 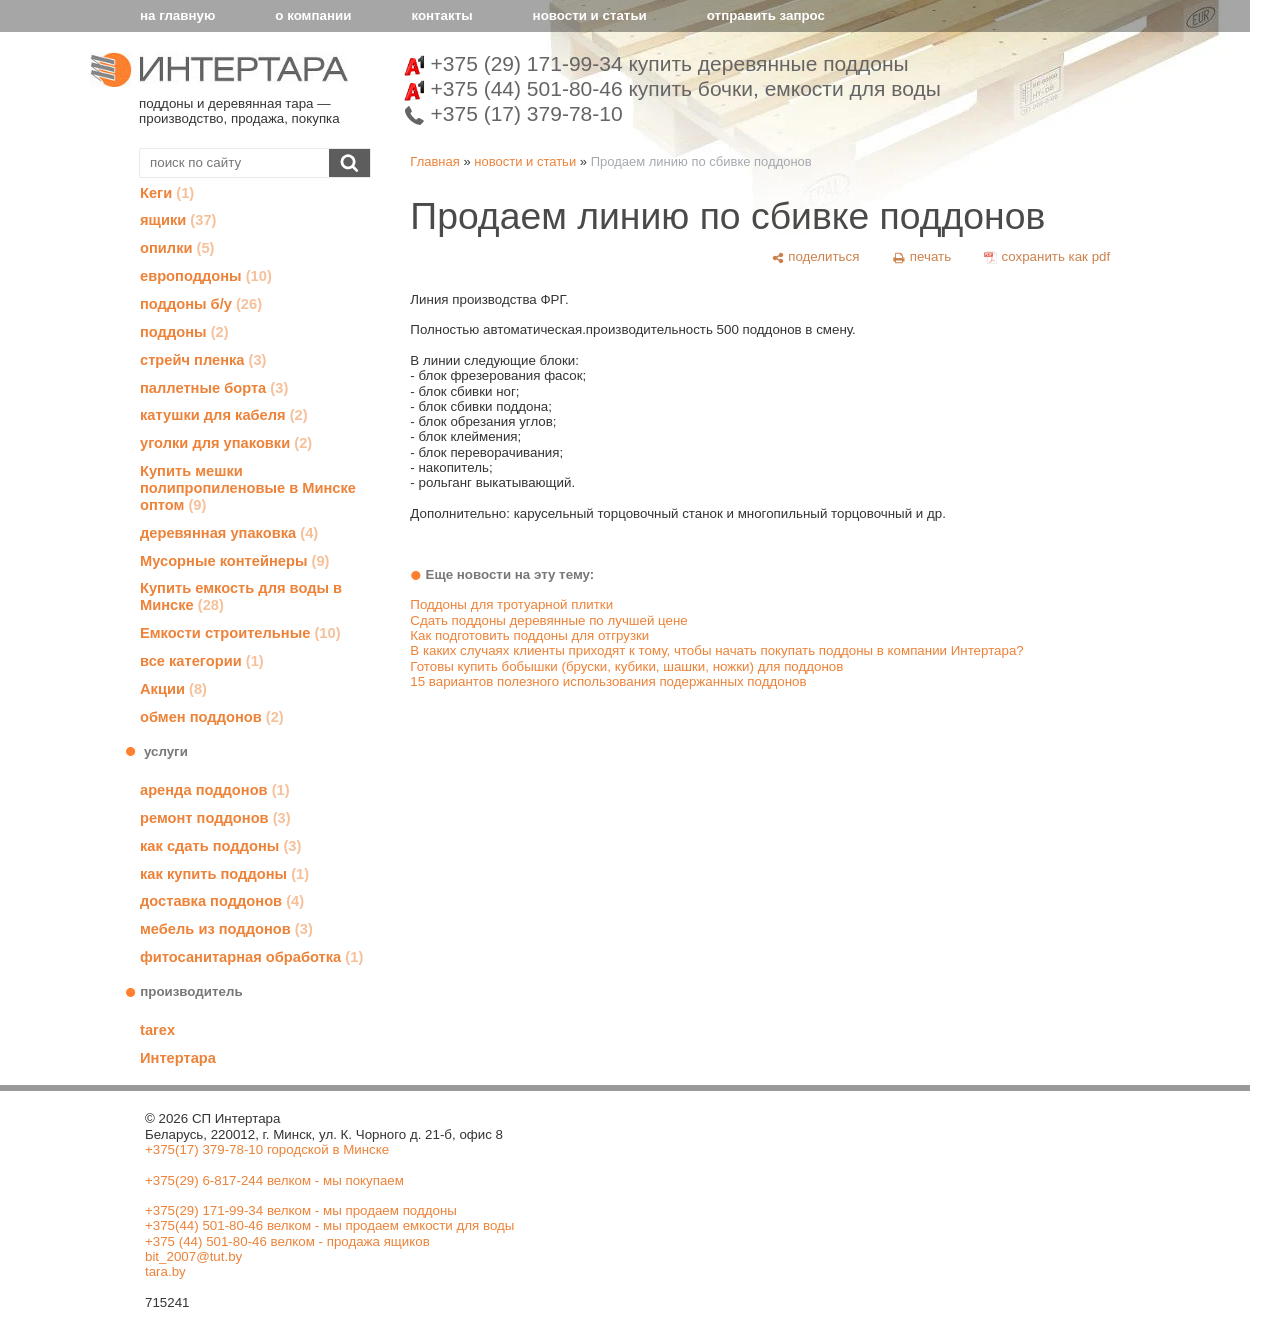 What do you see at coordinates (672, 88) in the screenshot?
I see `+375 (44) 501-80-46` at bounding box center [672, 88].